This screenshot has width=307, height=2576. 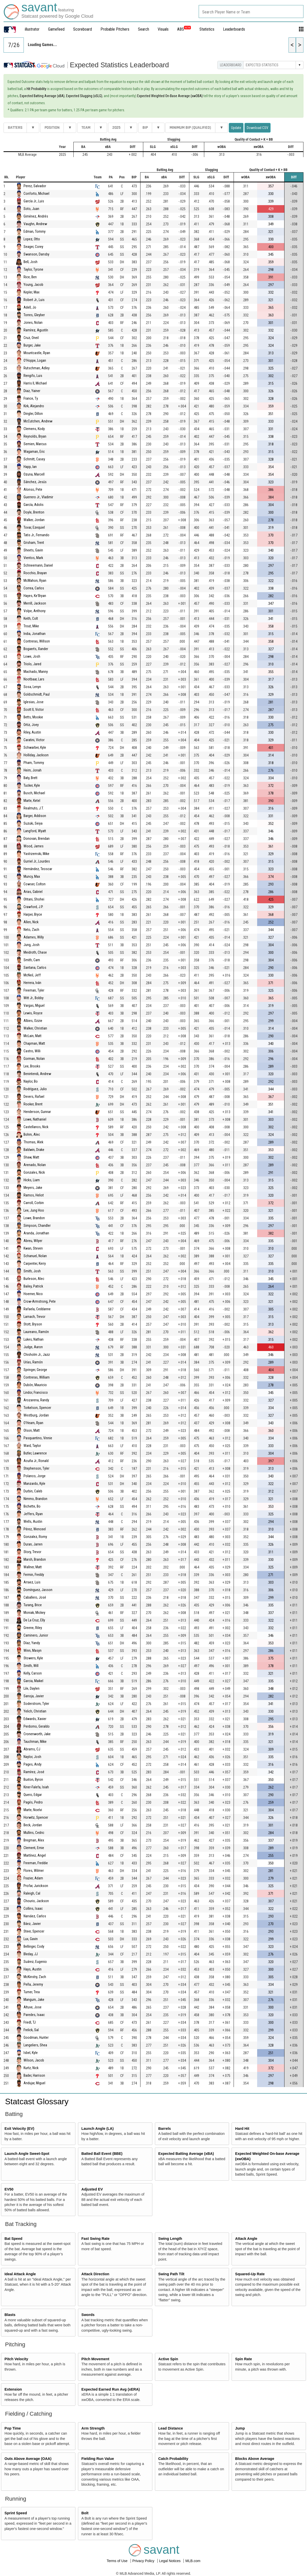 What do you see at coordinates (37, 1309) in the screenshot?
I see `Rafaela, Ceddanne` at bounding box center [37, 1309].